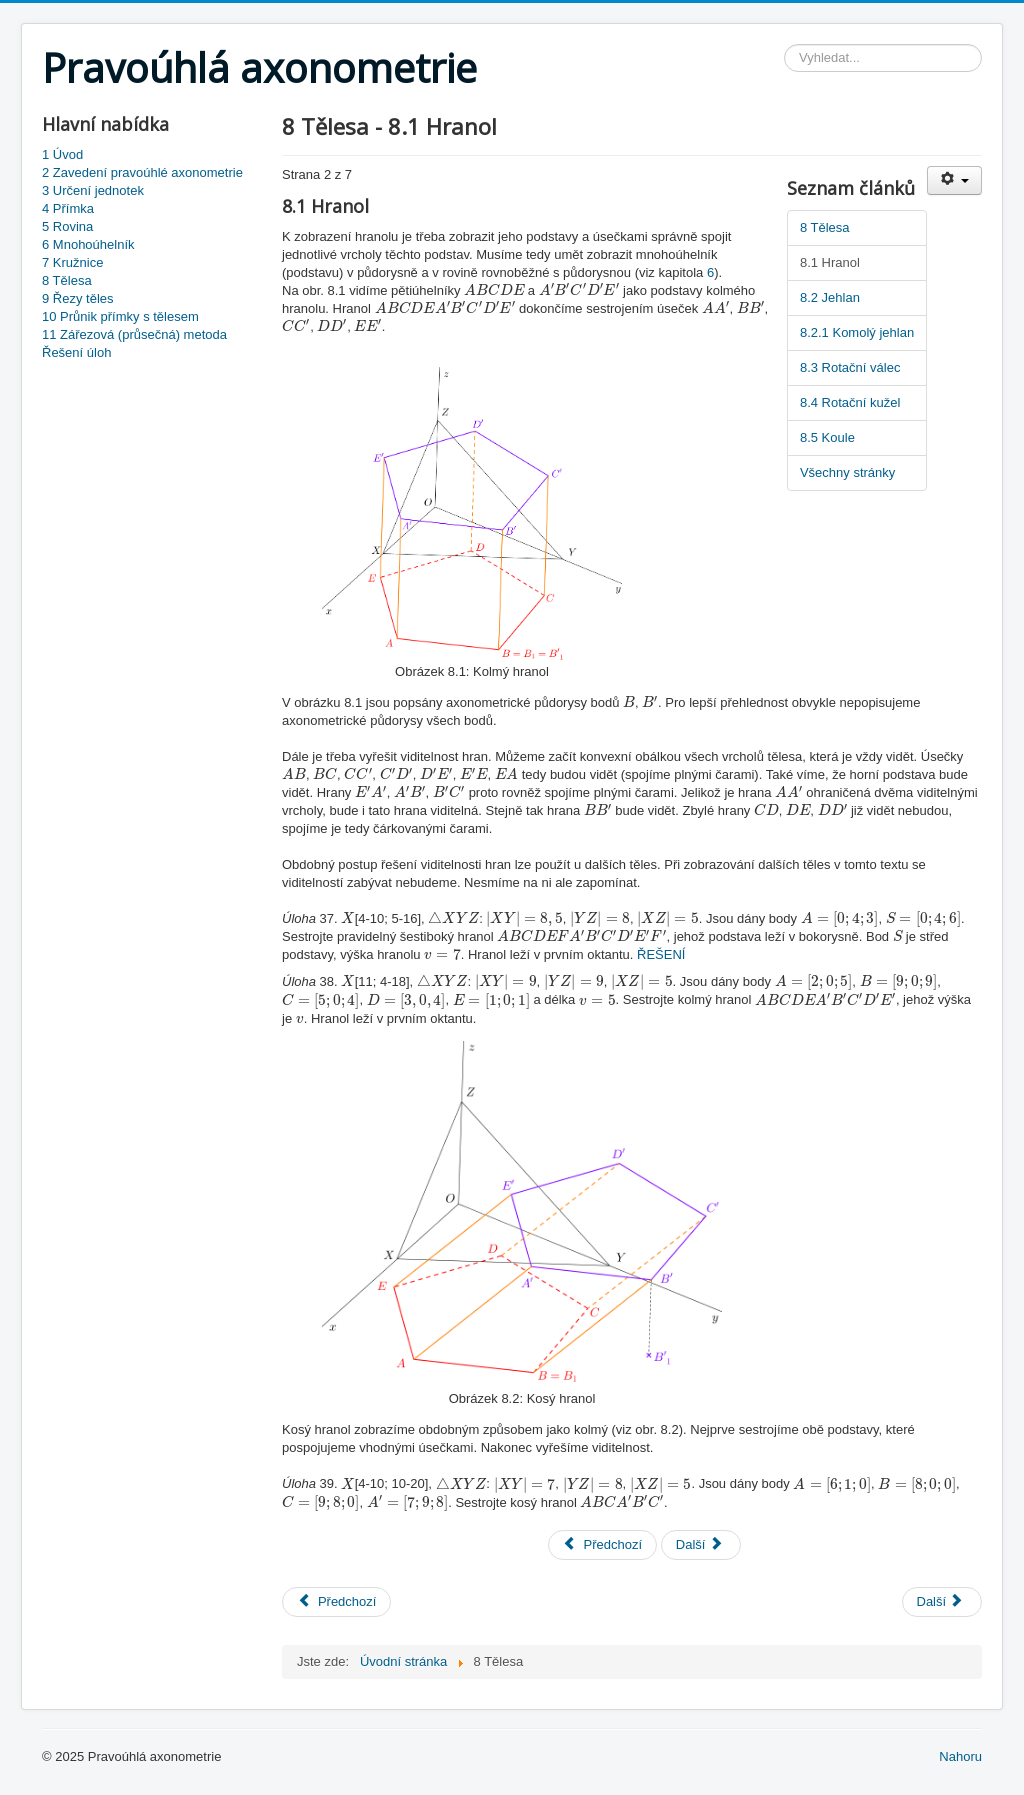 This screenshot has height=1795, width=1024. I want to click on ŘEŠENÍ, so click(661, 954).